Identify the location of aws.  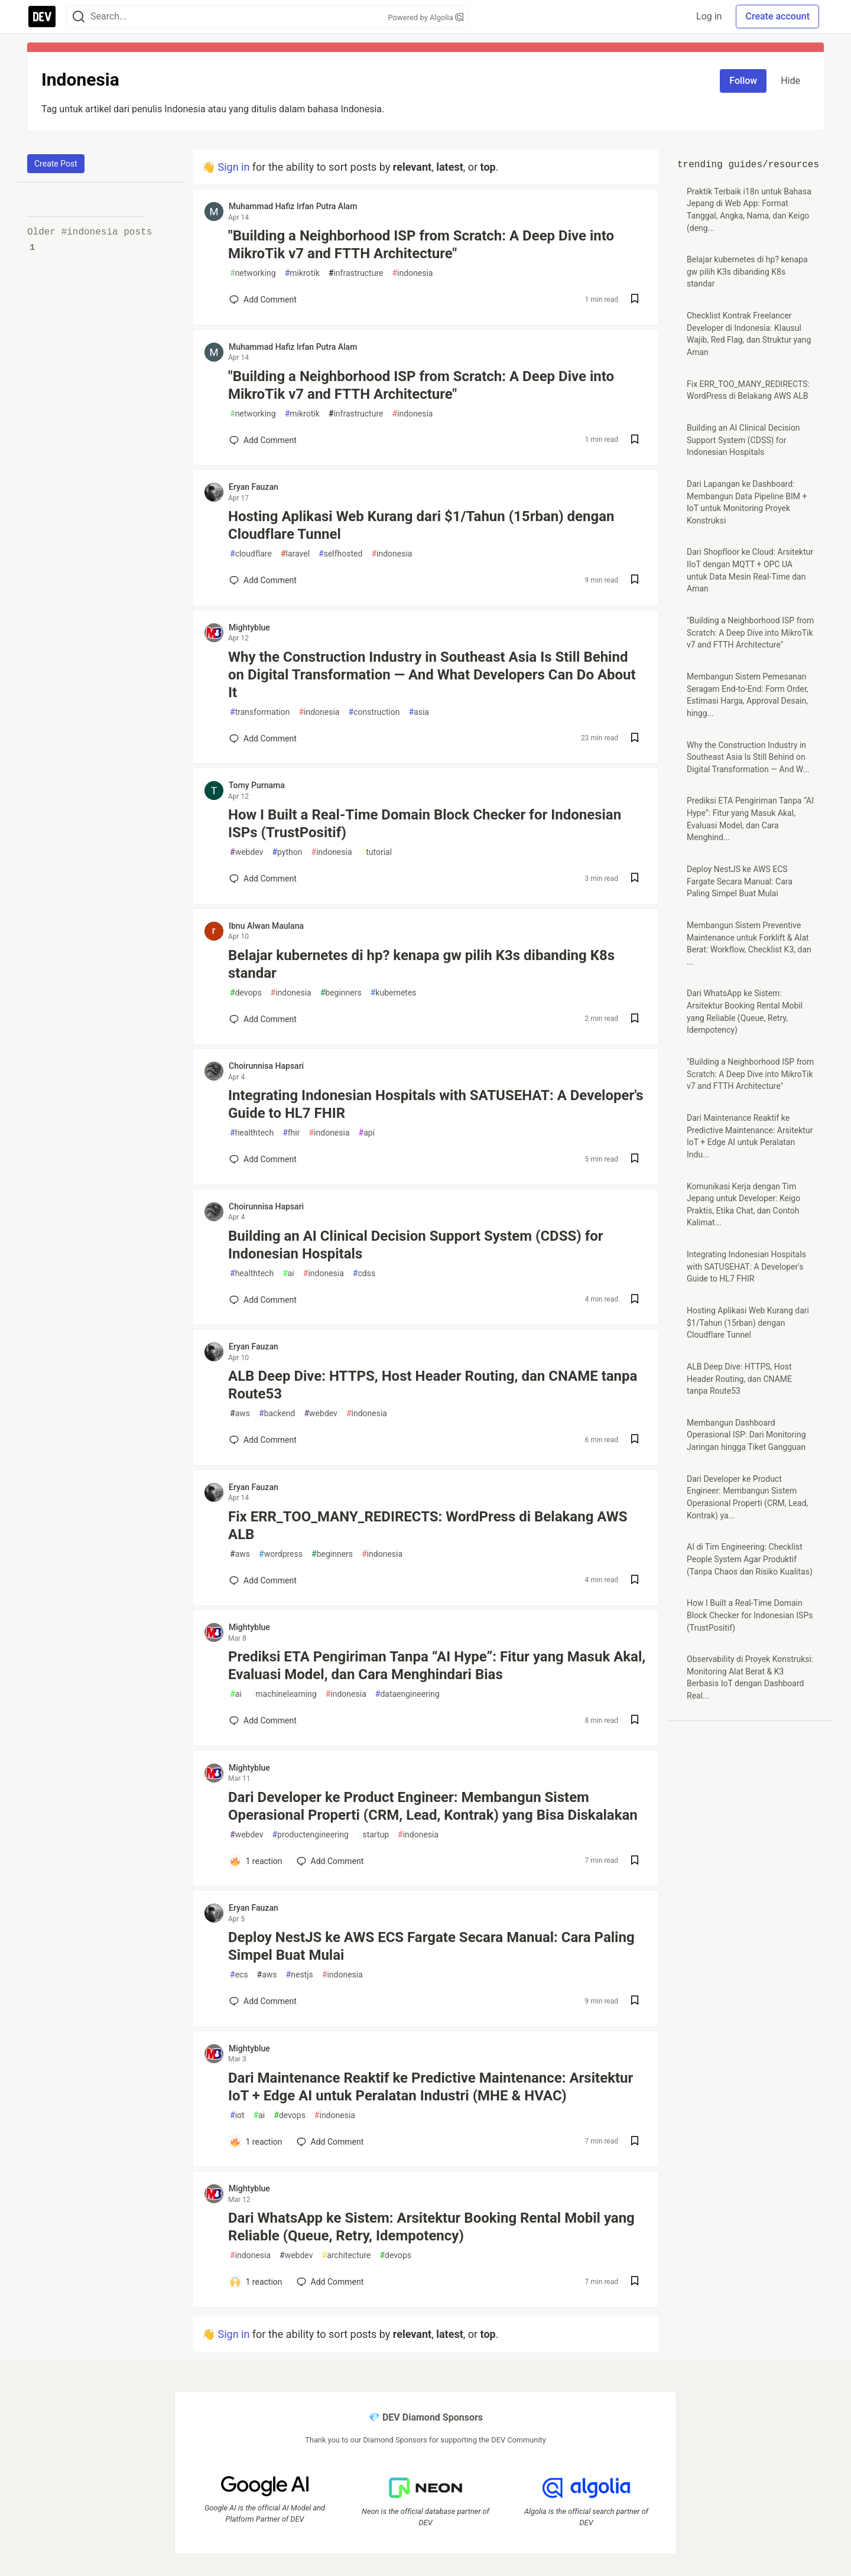
(240, 1413).